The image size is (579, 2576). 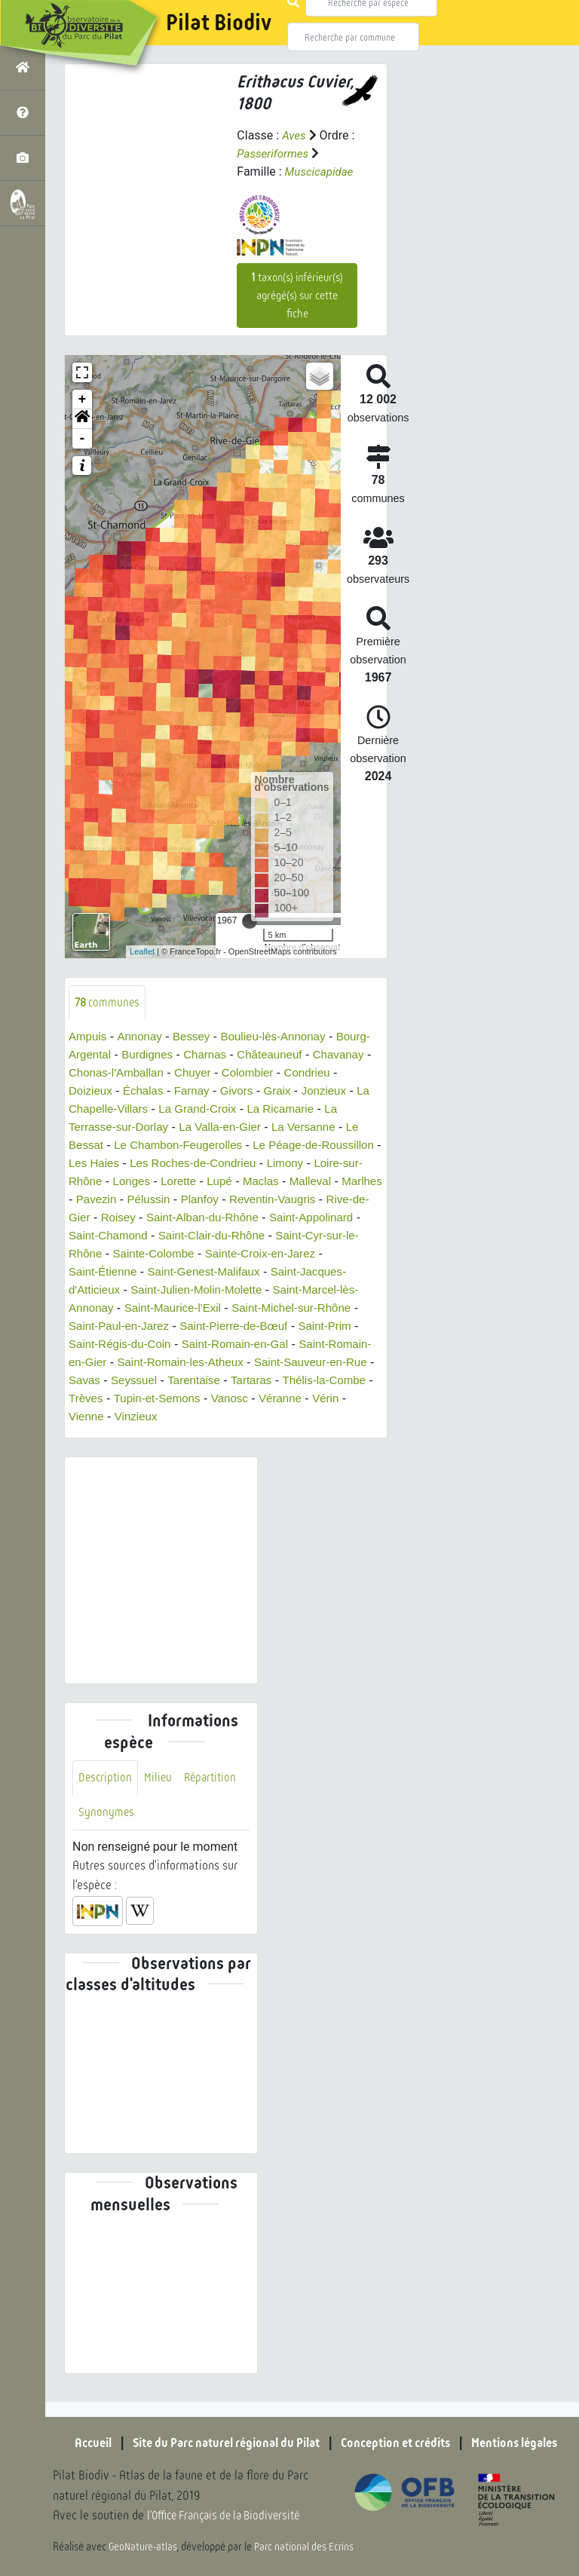 I want to click on Bourg-Argental, so click(x=109, y=1055).